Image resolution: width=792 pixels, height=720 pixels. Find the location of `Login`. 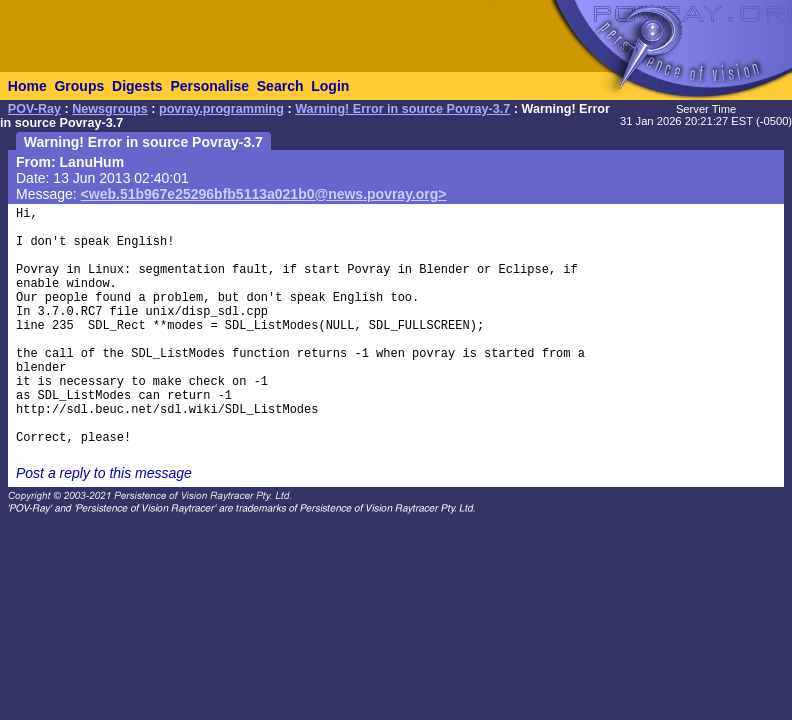

Login is located at coordinates (330, 86).